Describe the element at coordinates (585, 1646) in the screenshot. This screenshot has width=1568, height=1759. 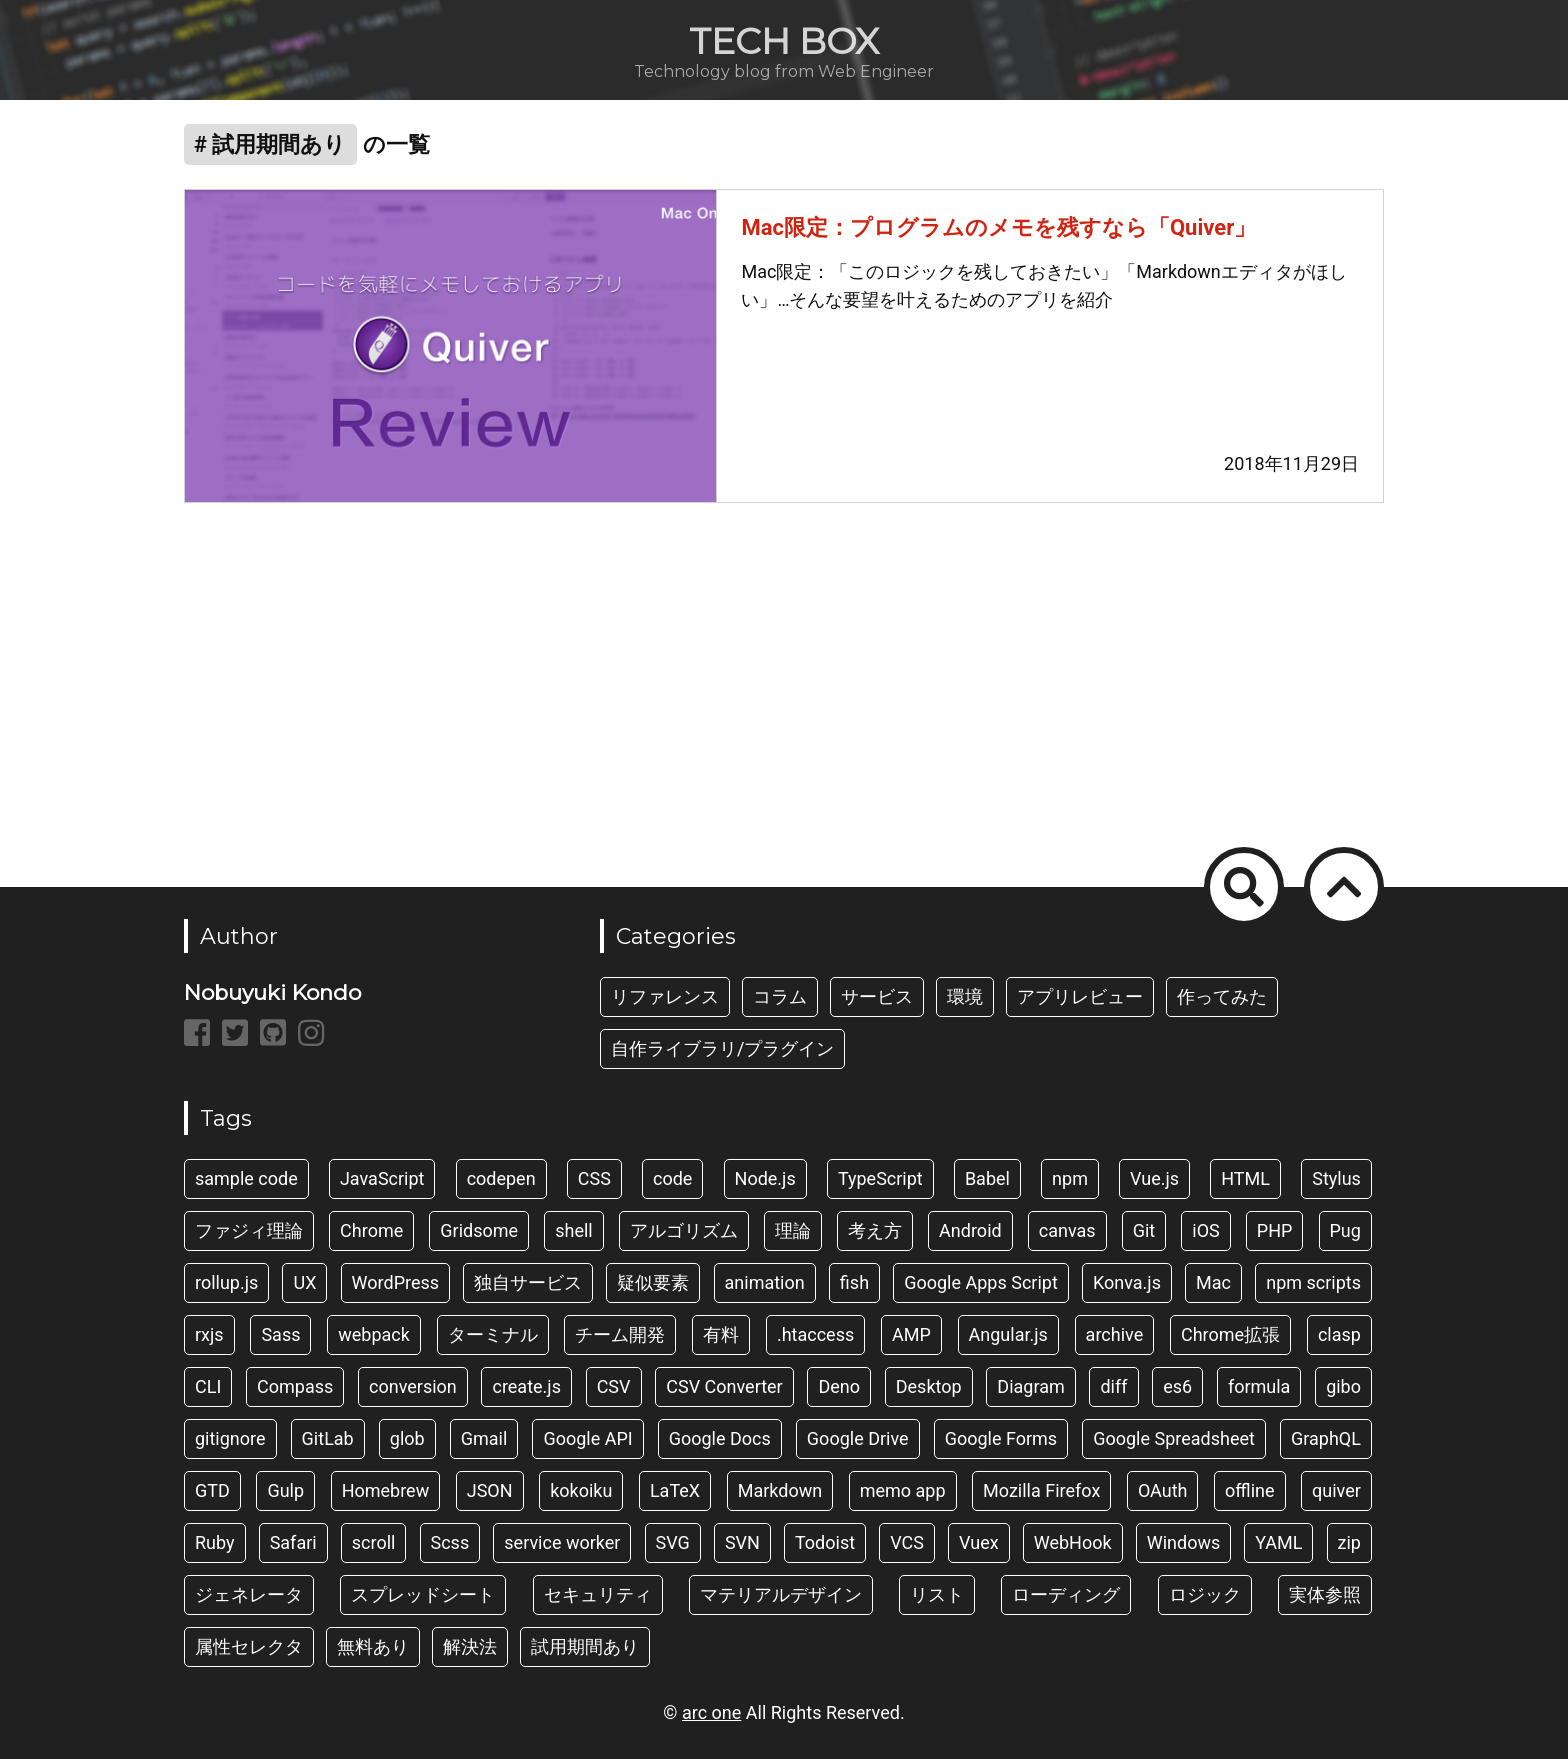
I see `試用期間あり` at that location.